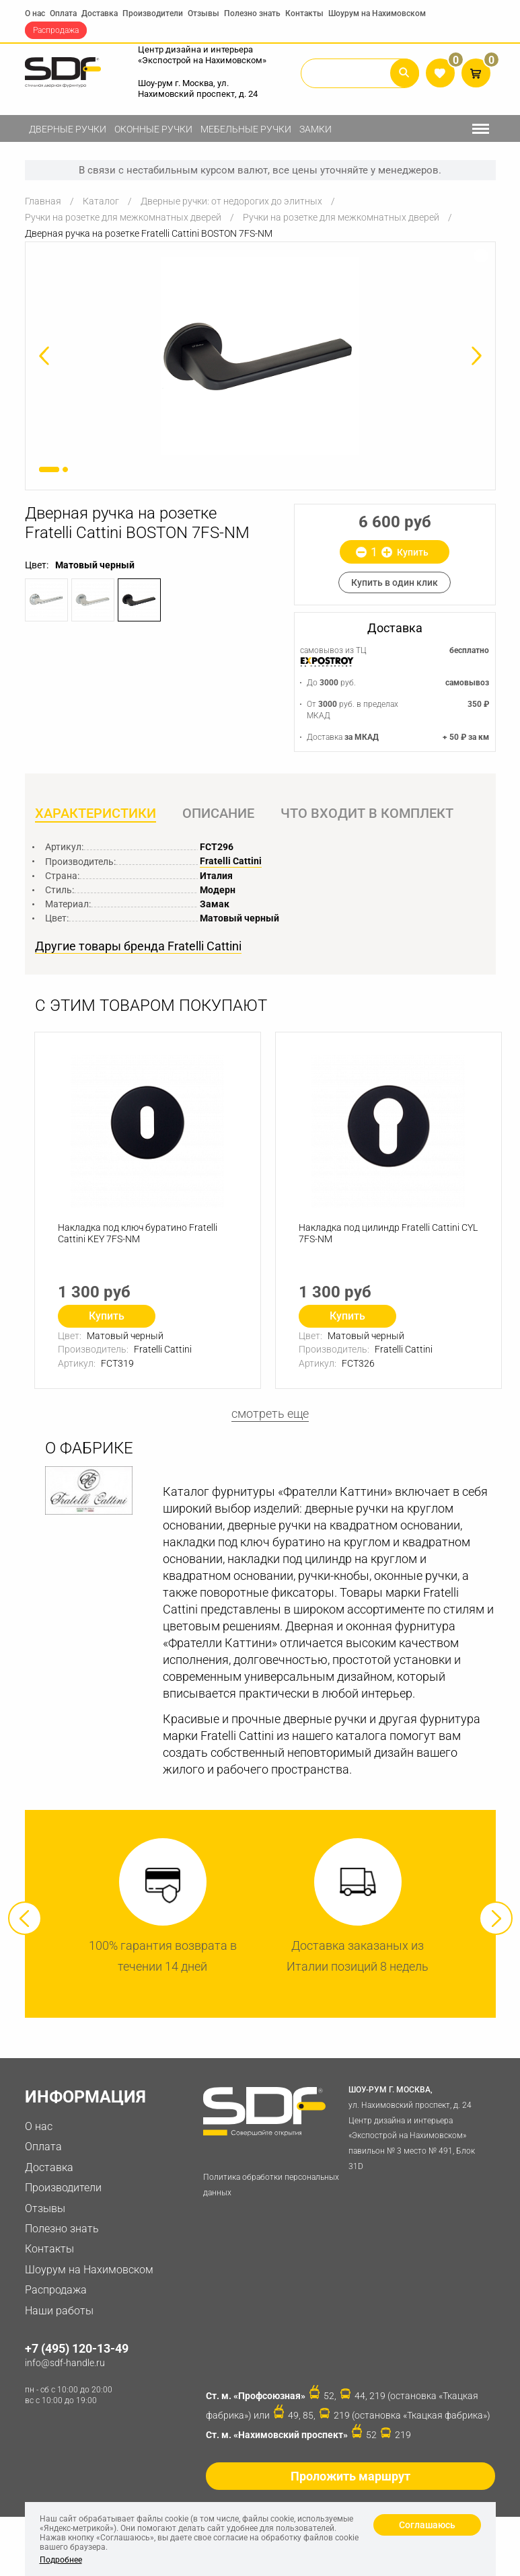 The image size is (520, 2576). Describe the element at coordinates (49, 469) in the screenshot. I see `1 [button]` at that location.